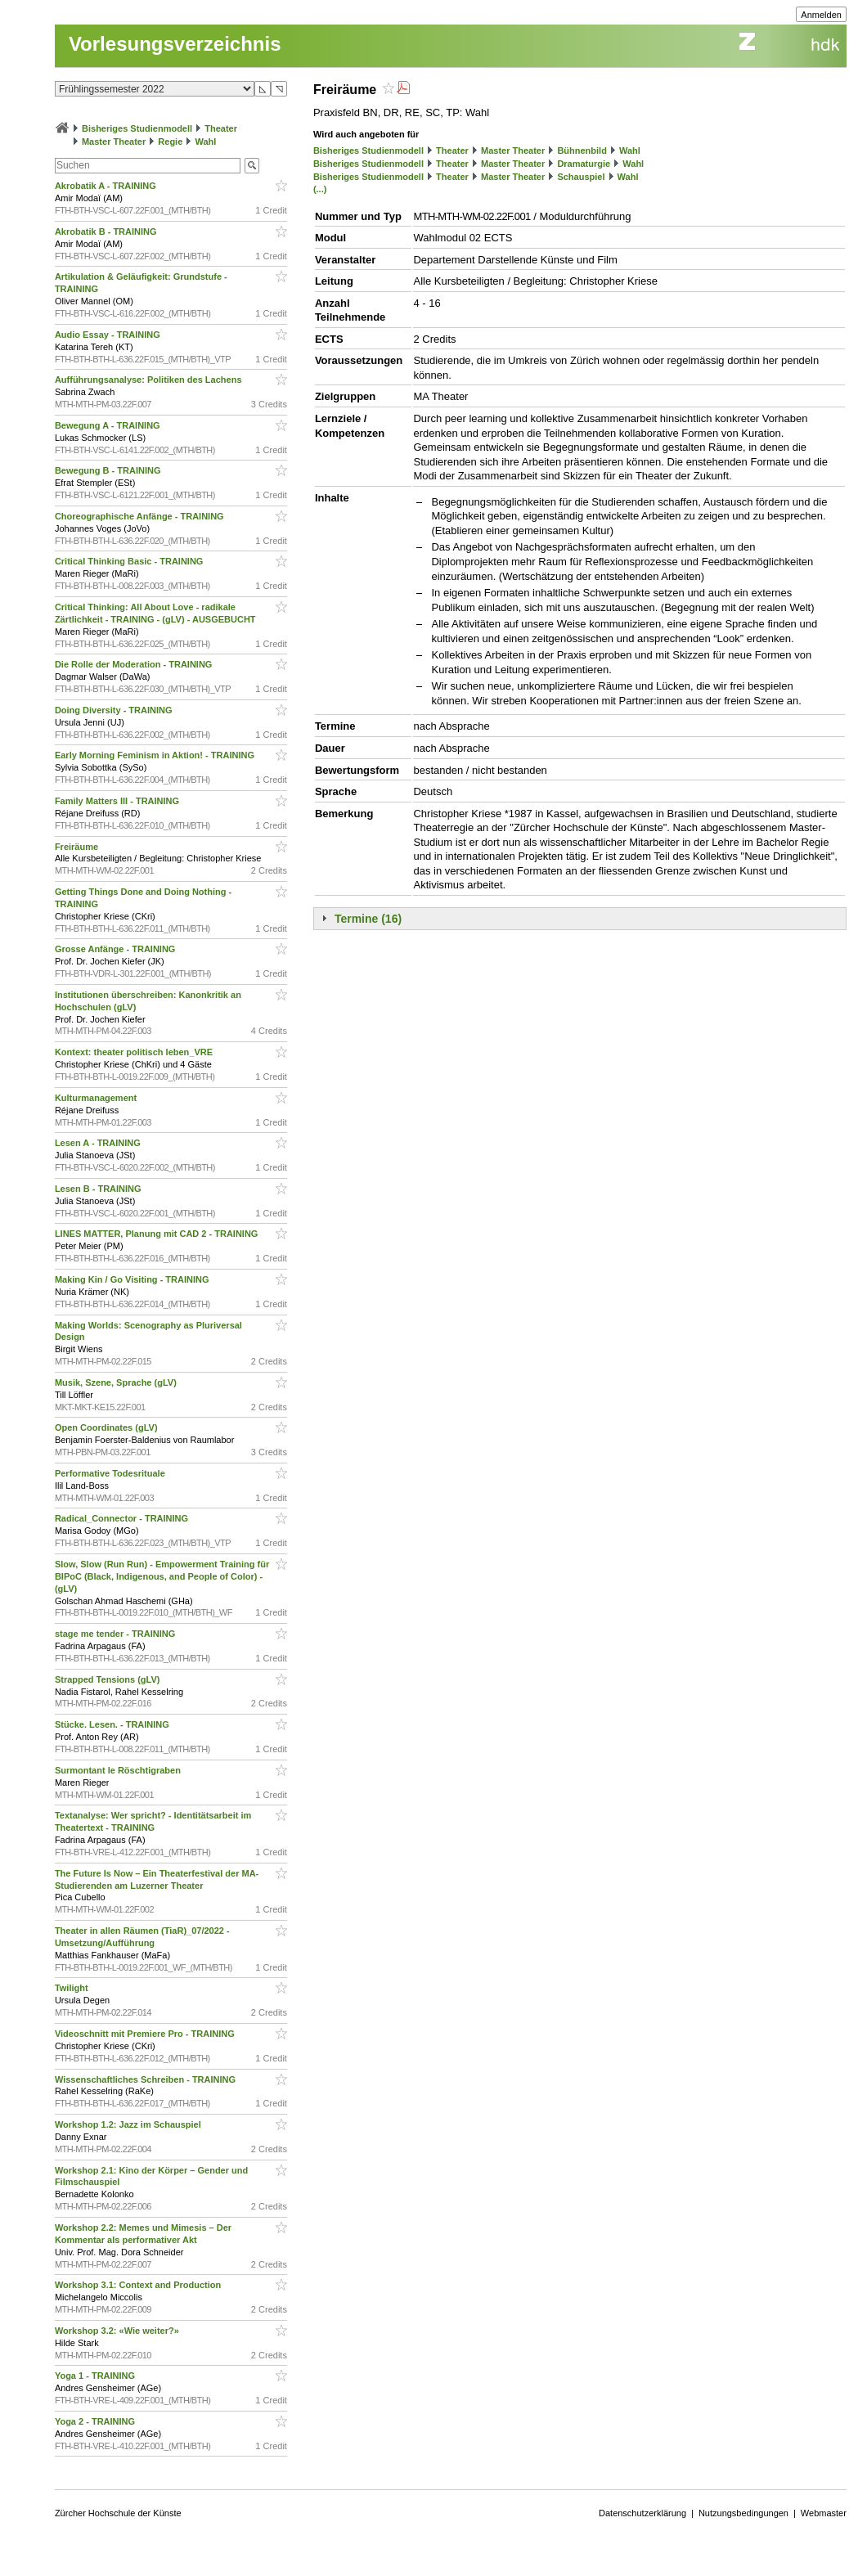 Image resolution: width=849 pixels, height=2576 pixels. I want to click on Kulturmanagement, so click(97, 1098).